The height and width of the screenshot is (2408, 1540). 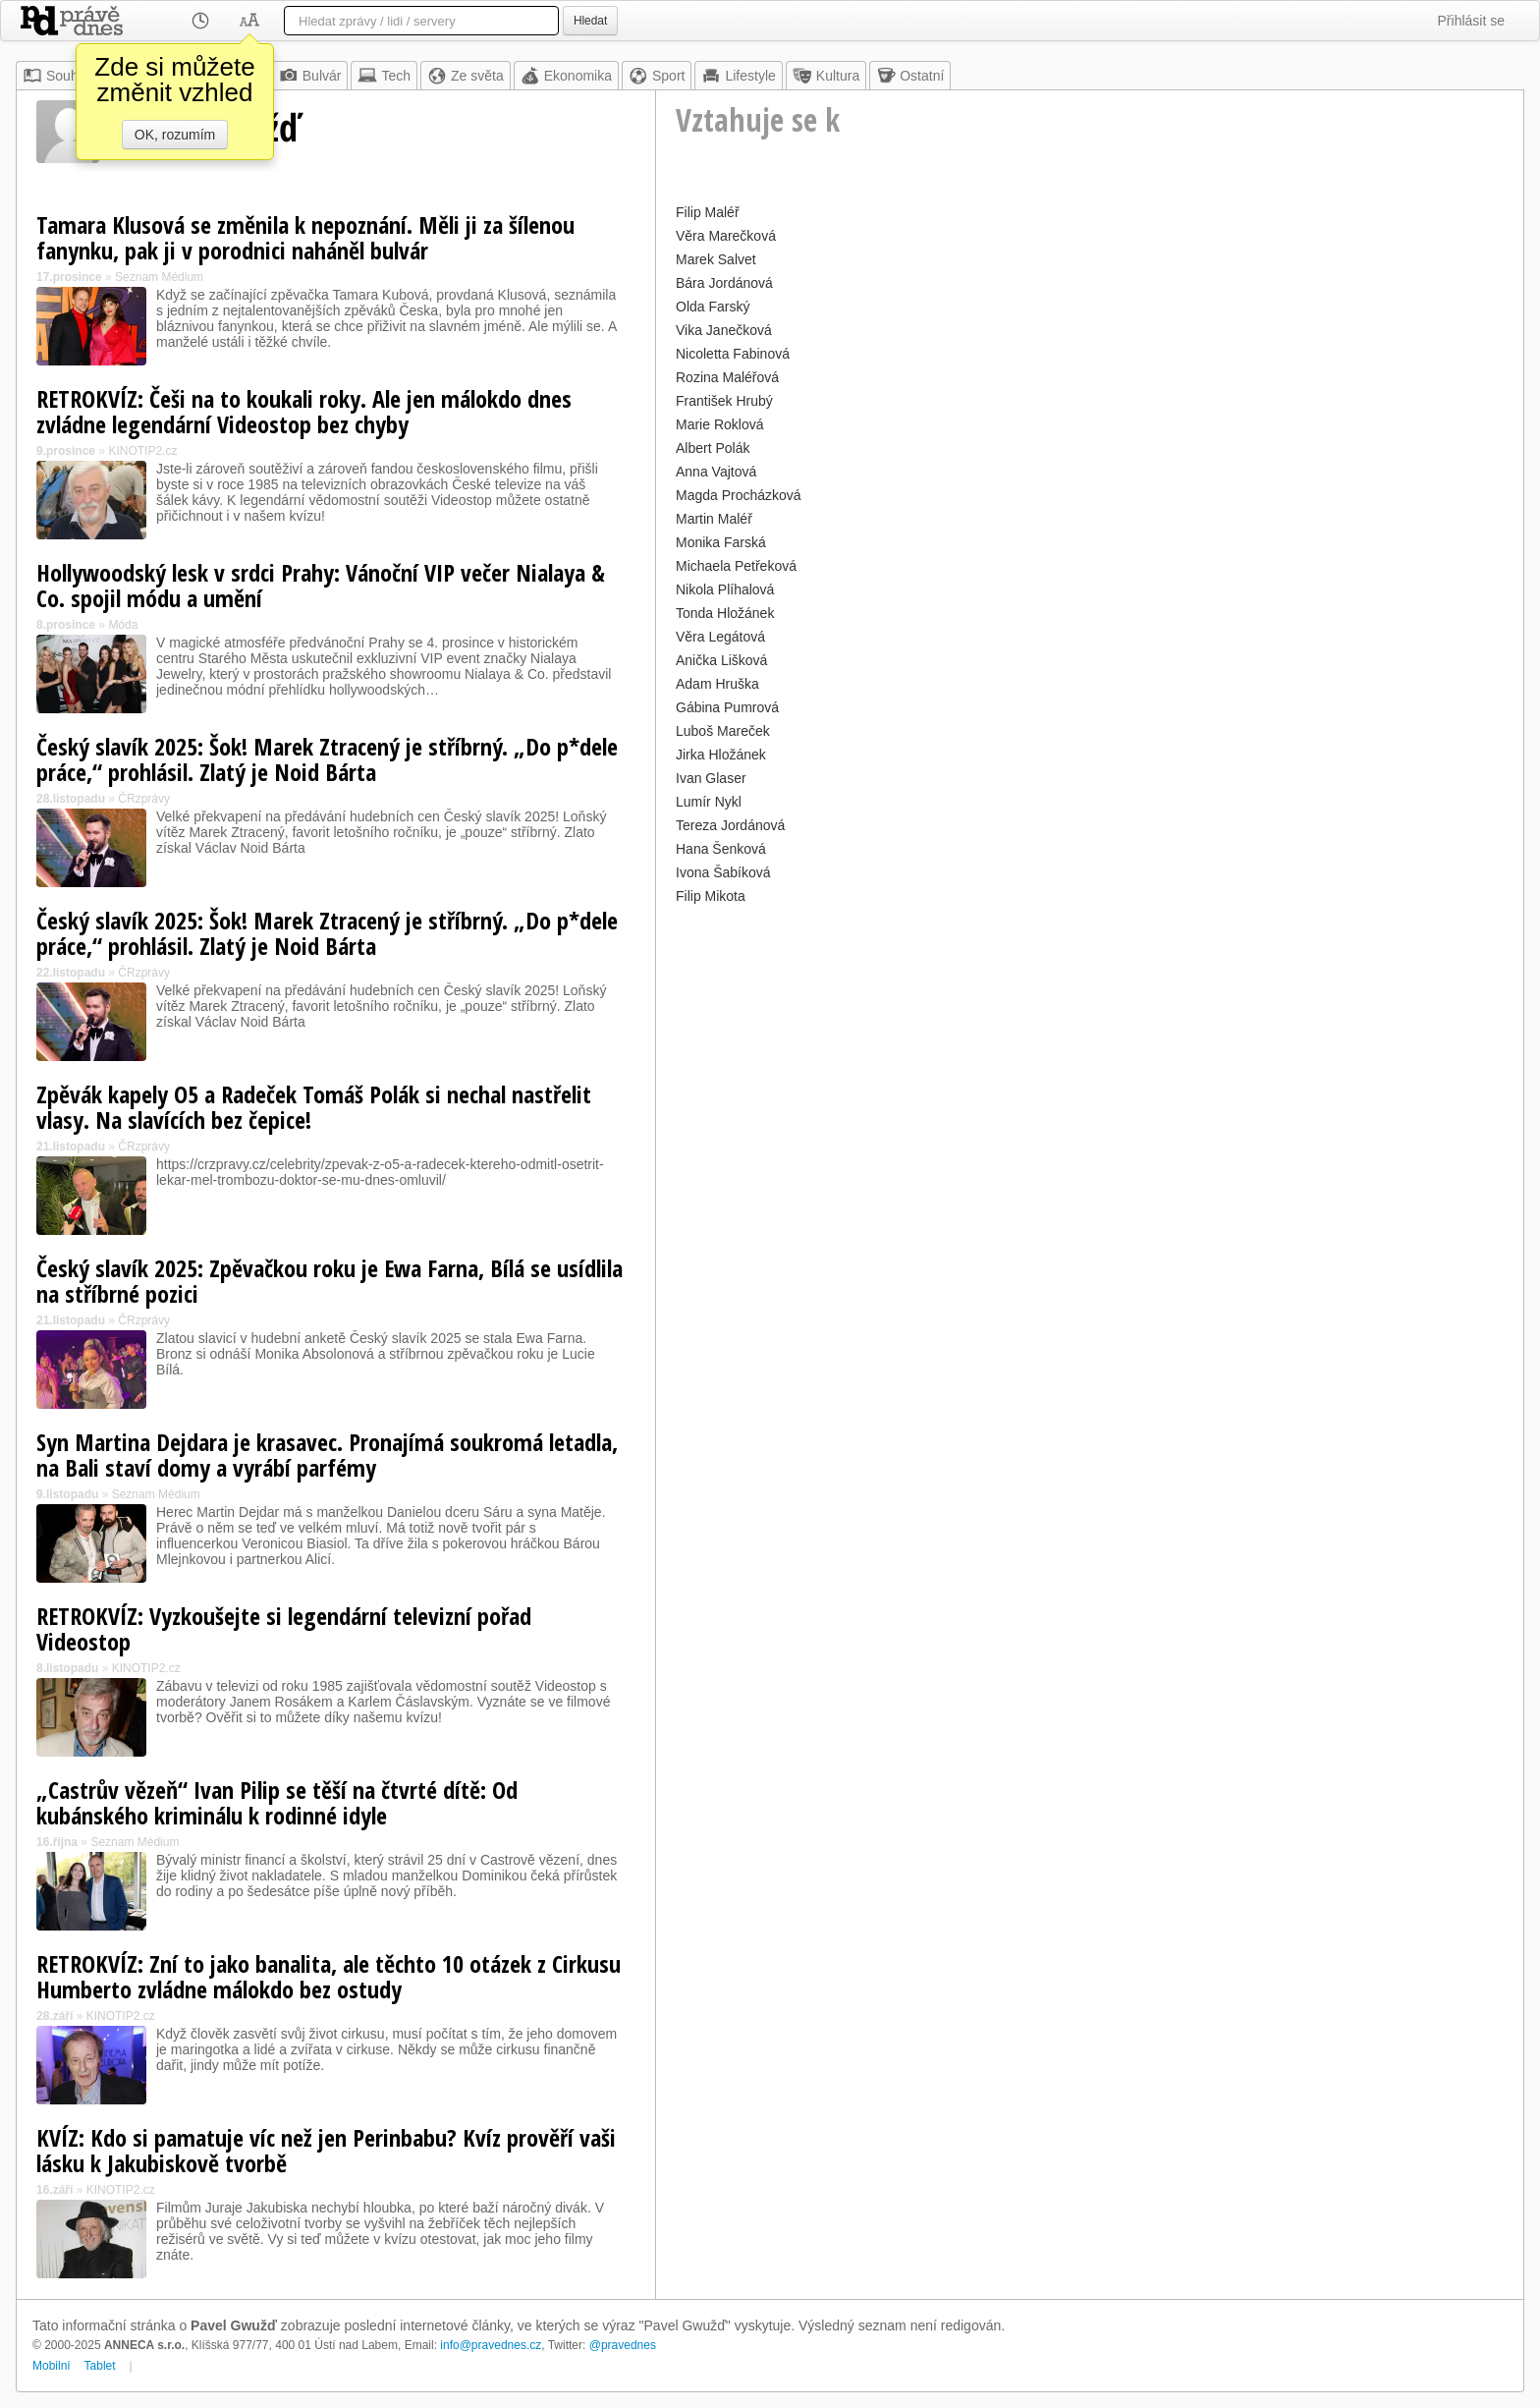 What do you see at coordinates (56, 75) in the screenshot?
I see `Souhrn` at bounding box center [56, 75].